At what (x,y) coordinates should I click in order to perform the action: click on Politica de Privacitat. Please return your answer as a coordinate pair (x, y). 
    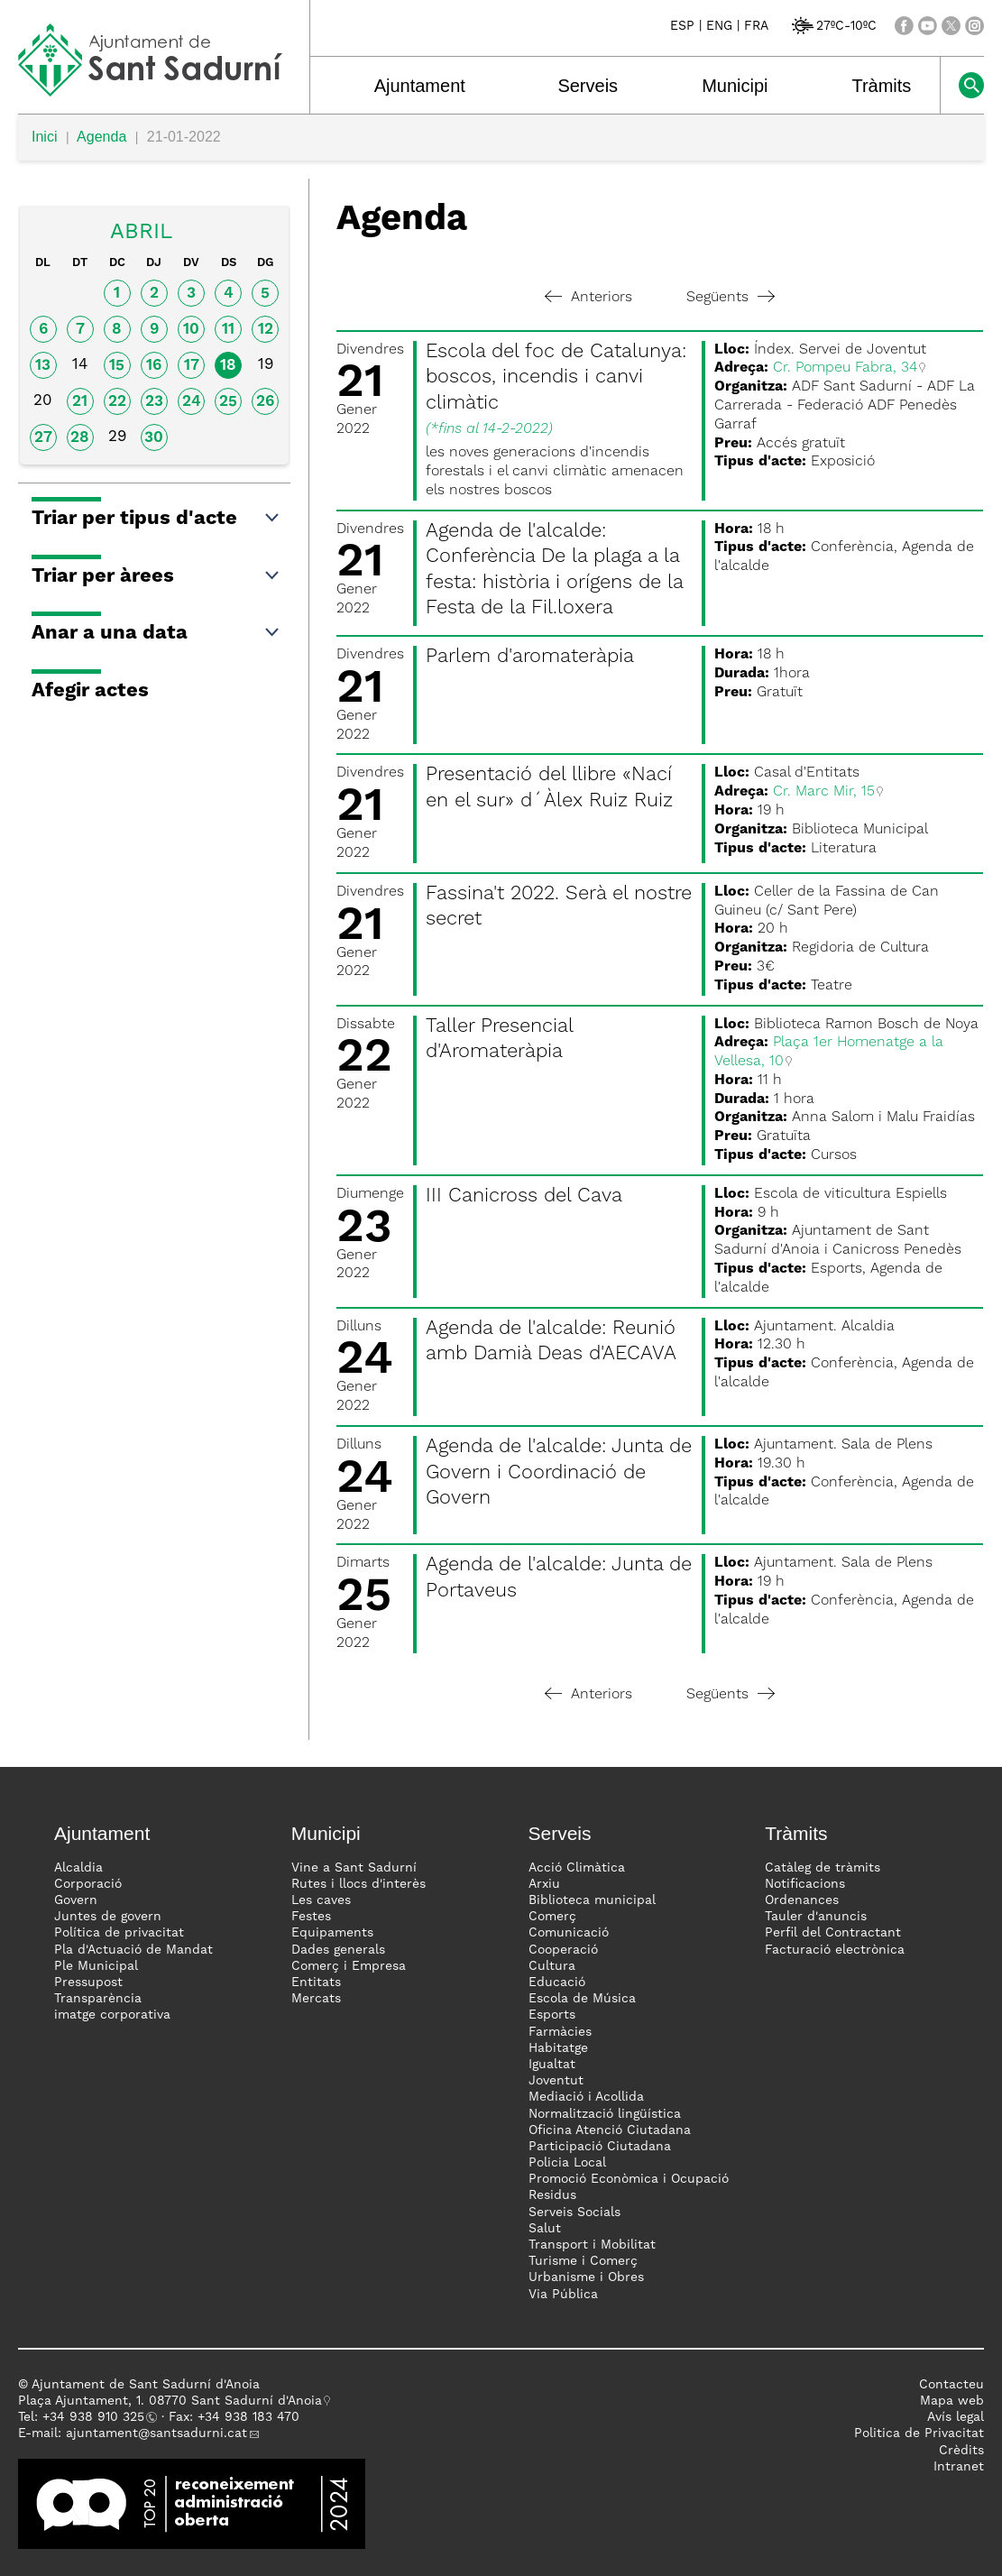
    Looking at the image, I should click on (919, 2433).